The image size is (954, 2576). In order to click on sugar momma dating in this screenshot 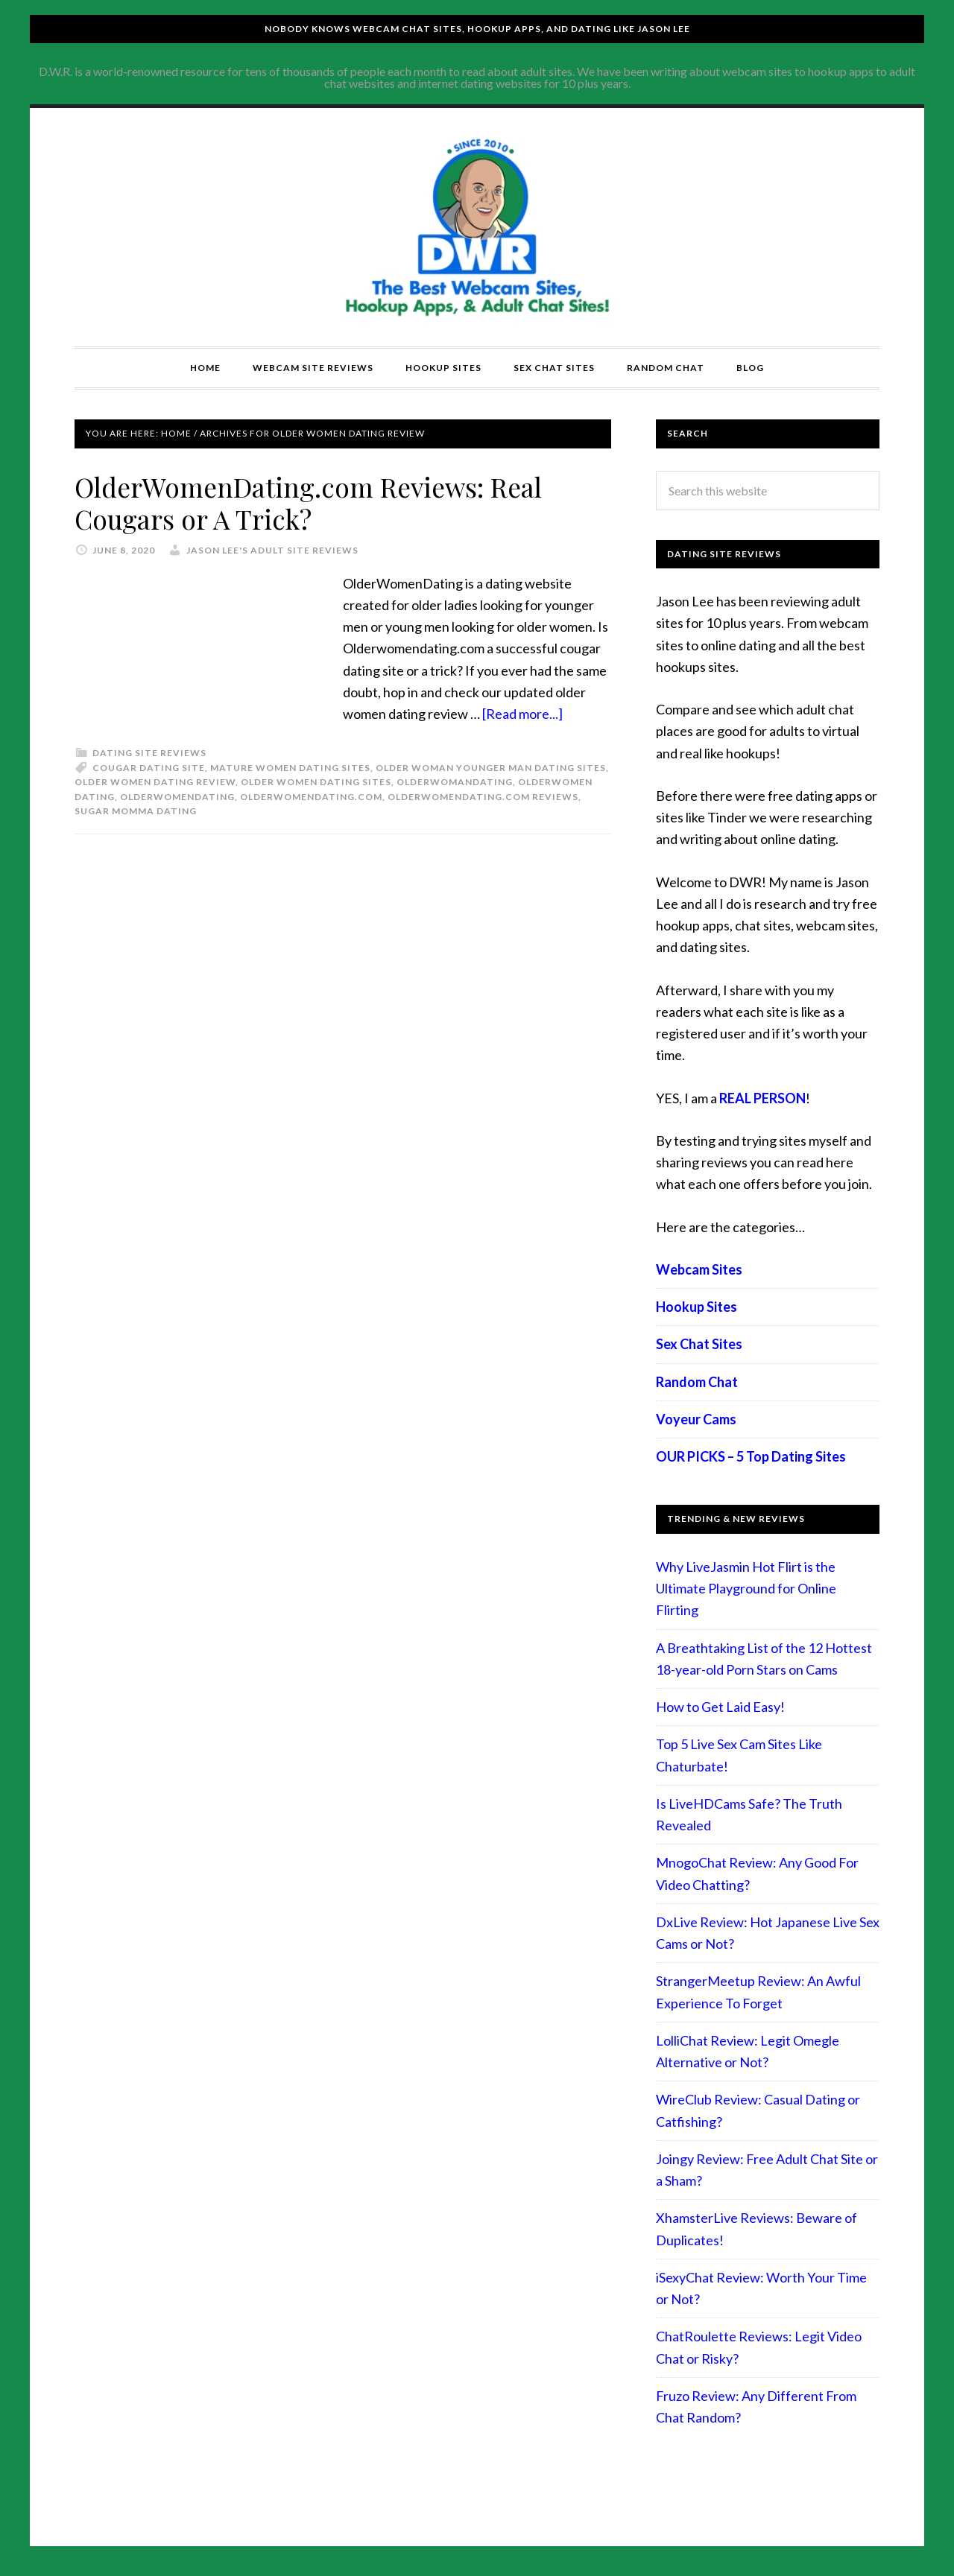, I will do `click(136, 810)`.